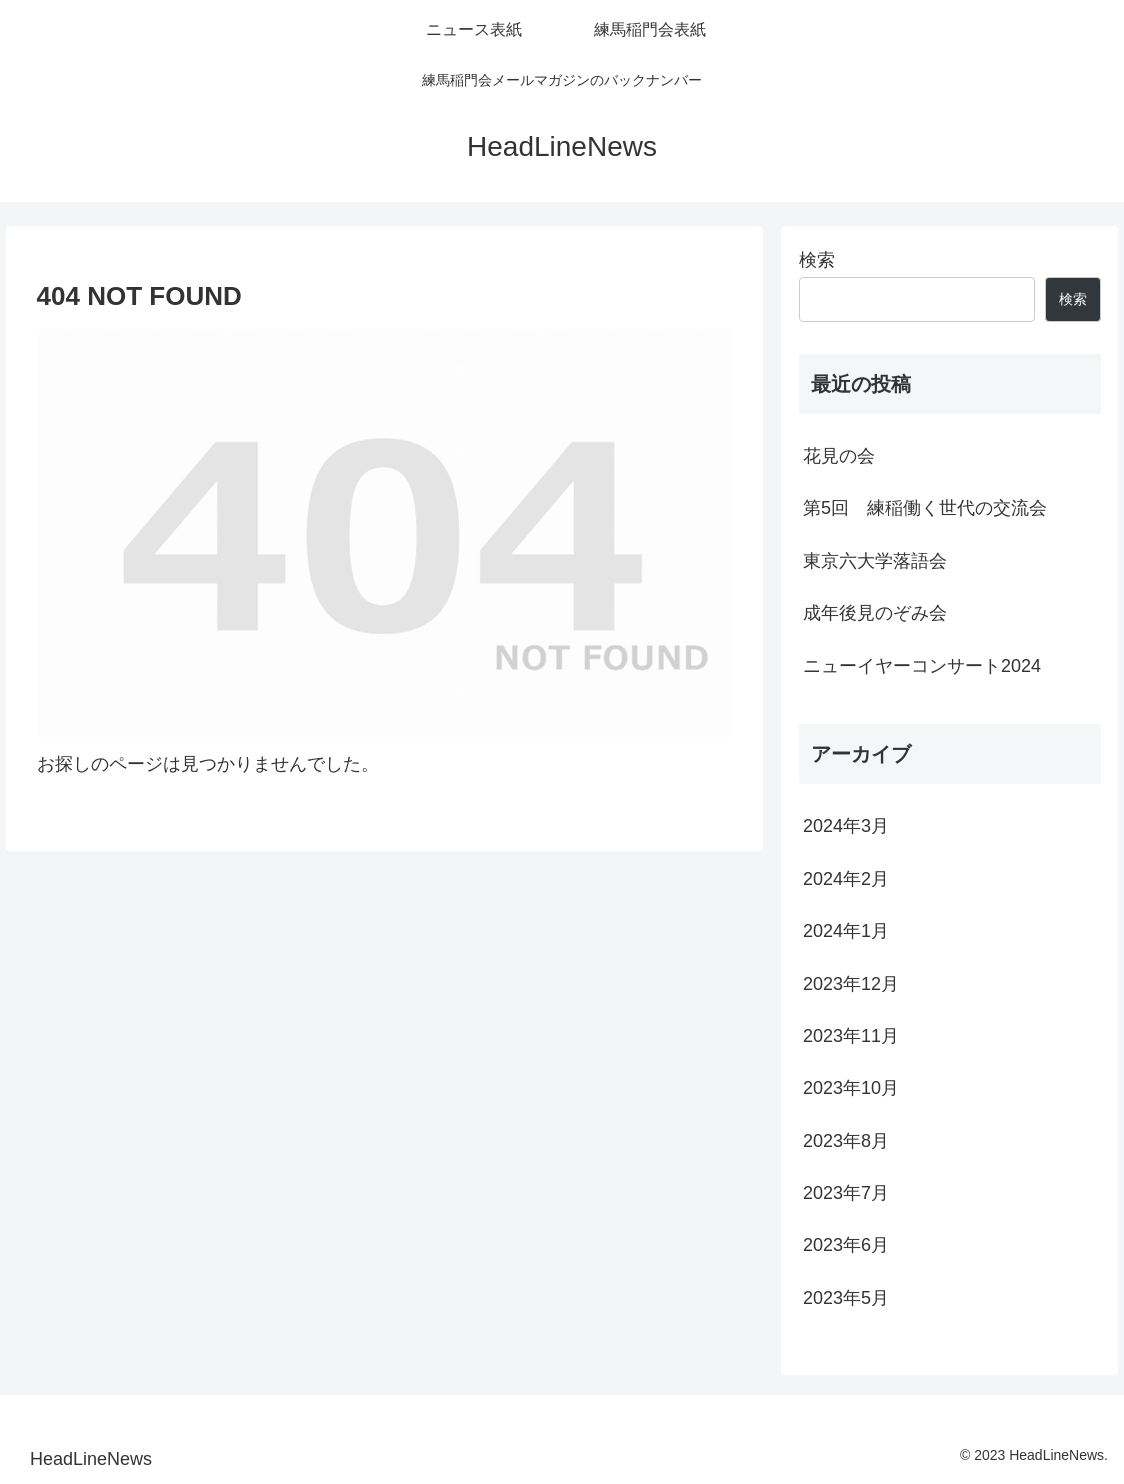 This screenshot has height=1484, width=1124. Describe the element at coordinates (875, 561) in the screenshot. I see `東京六大学落語会` at that location.